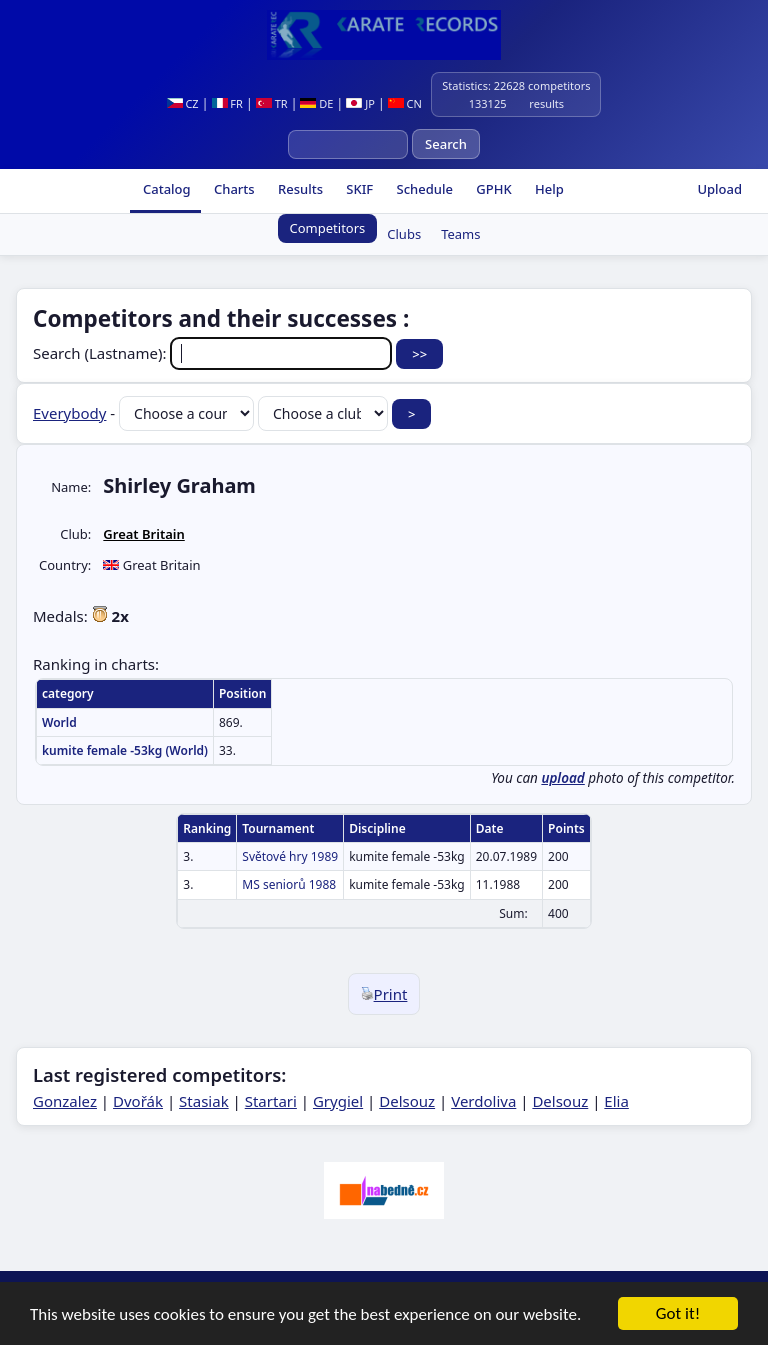 The height and width of the screenshot is (1345, 768). I want to click on Search (Lastname):, so click(214, 353).